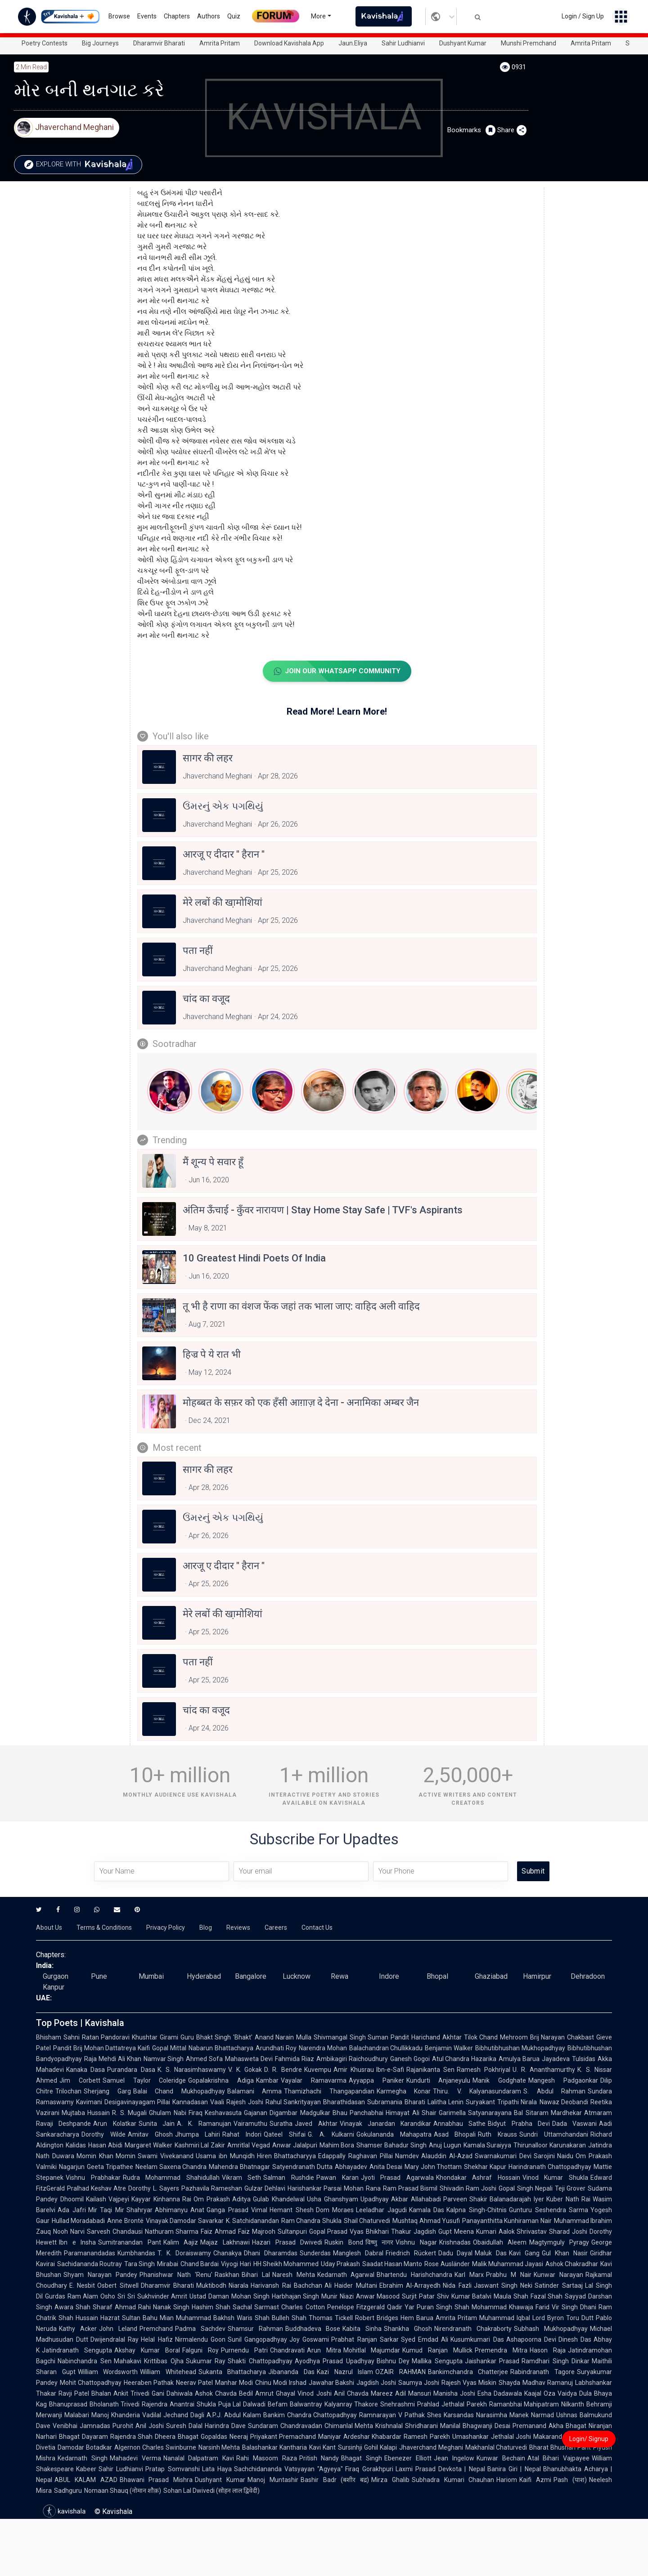 This screenshot has width=648, height=2576. Describe the element at coordinates (185, 2221) in the screenshot. I see `Vinayak Damodar Savarkar` at that location.